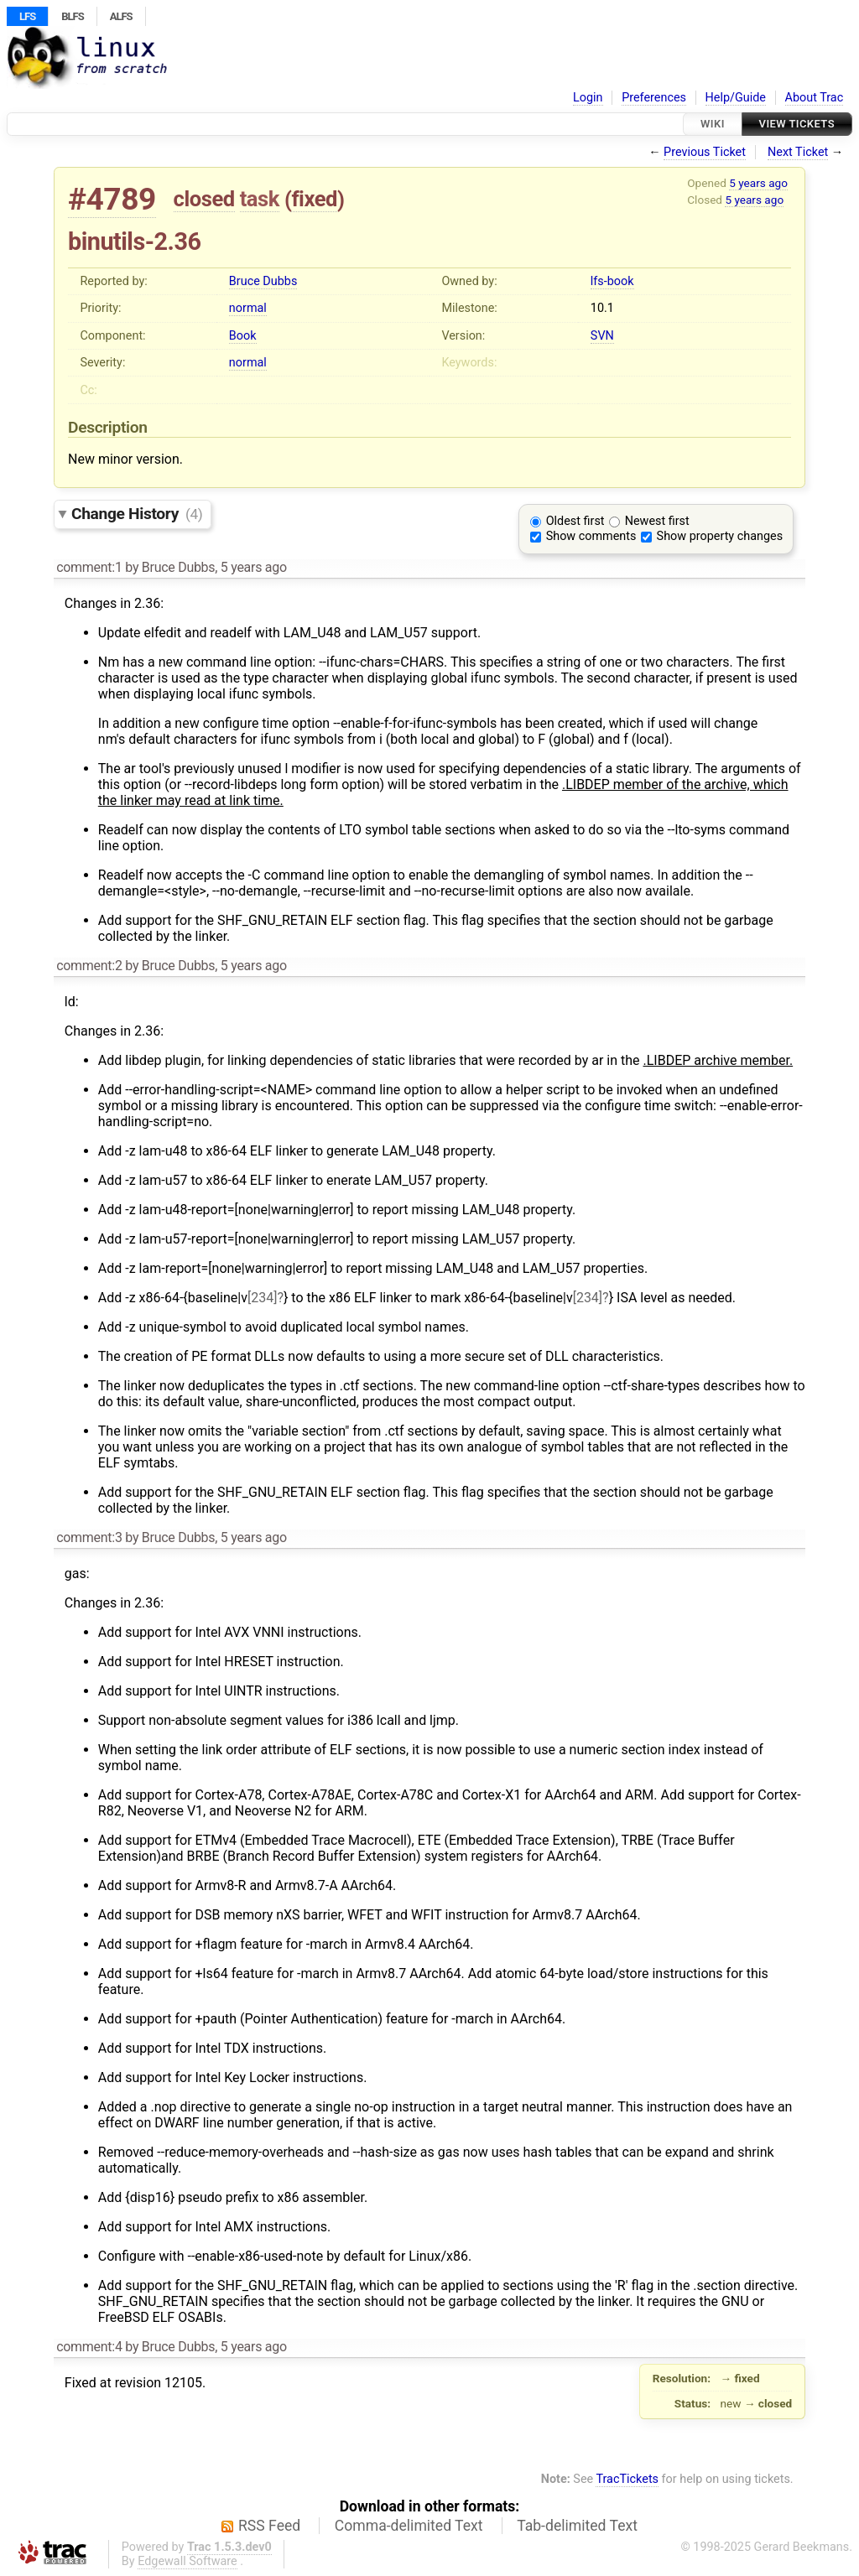 Image resolution: width=859 pixels, height=2576 pixels. What do you see at coordinates (204, 198) in the screenshot?
I see `closed` at bounding box center [204, 198].